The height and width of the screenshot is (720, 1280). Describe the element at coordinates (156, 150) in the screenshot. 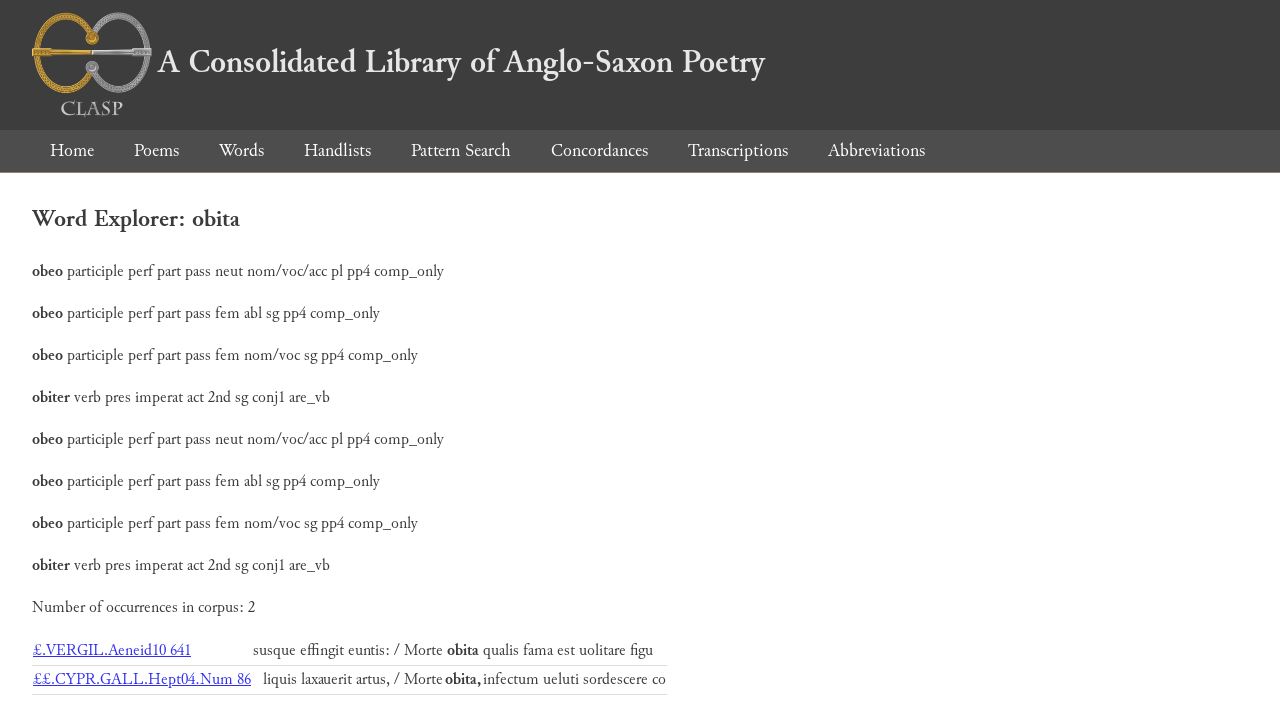

I see `Poems` at that location.